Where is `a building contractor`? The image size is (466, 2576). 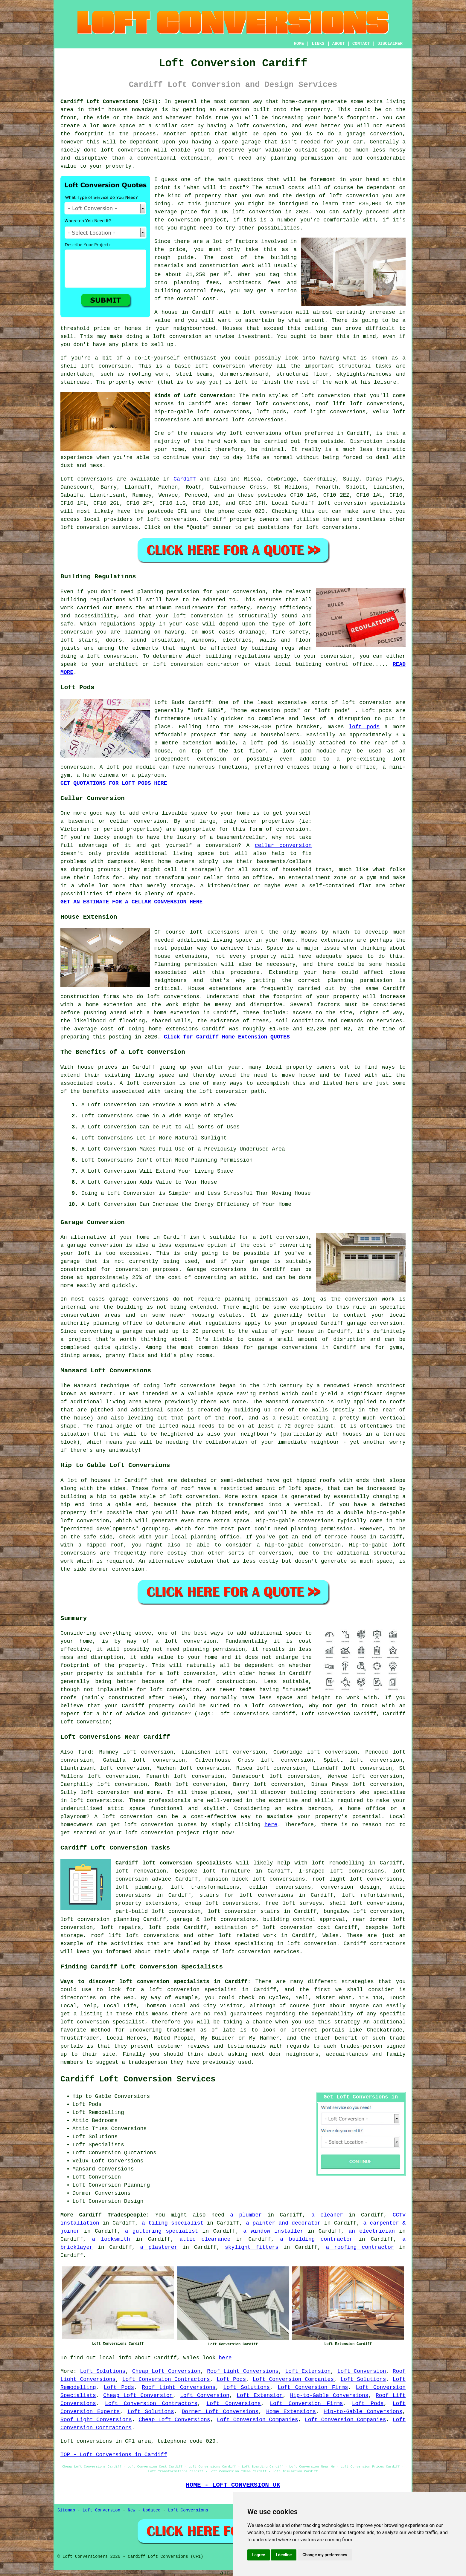 a building contractor is located at coordinates (316, 2239).